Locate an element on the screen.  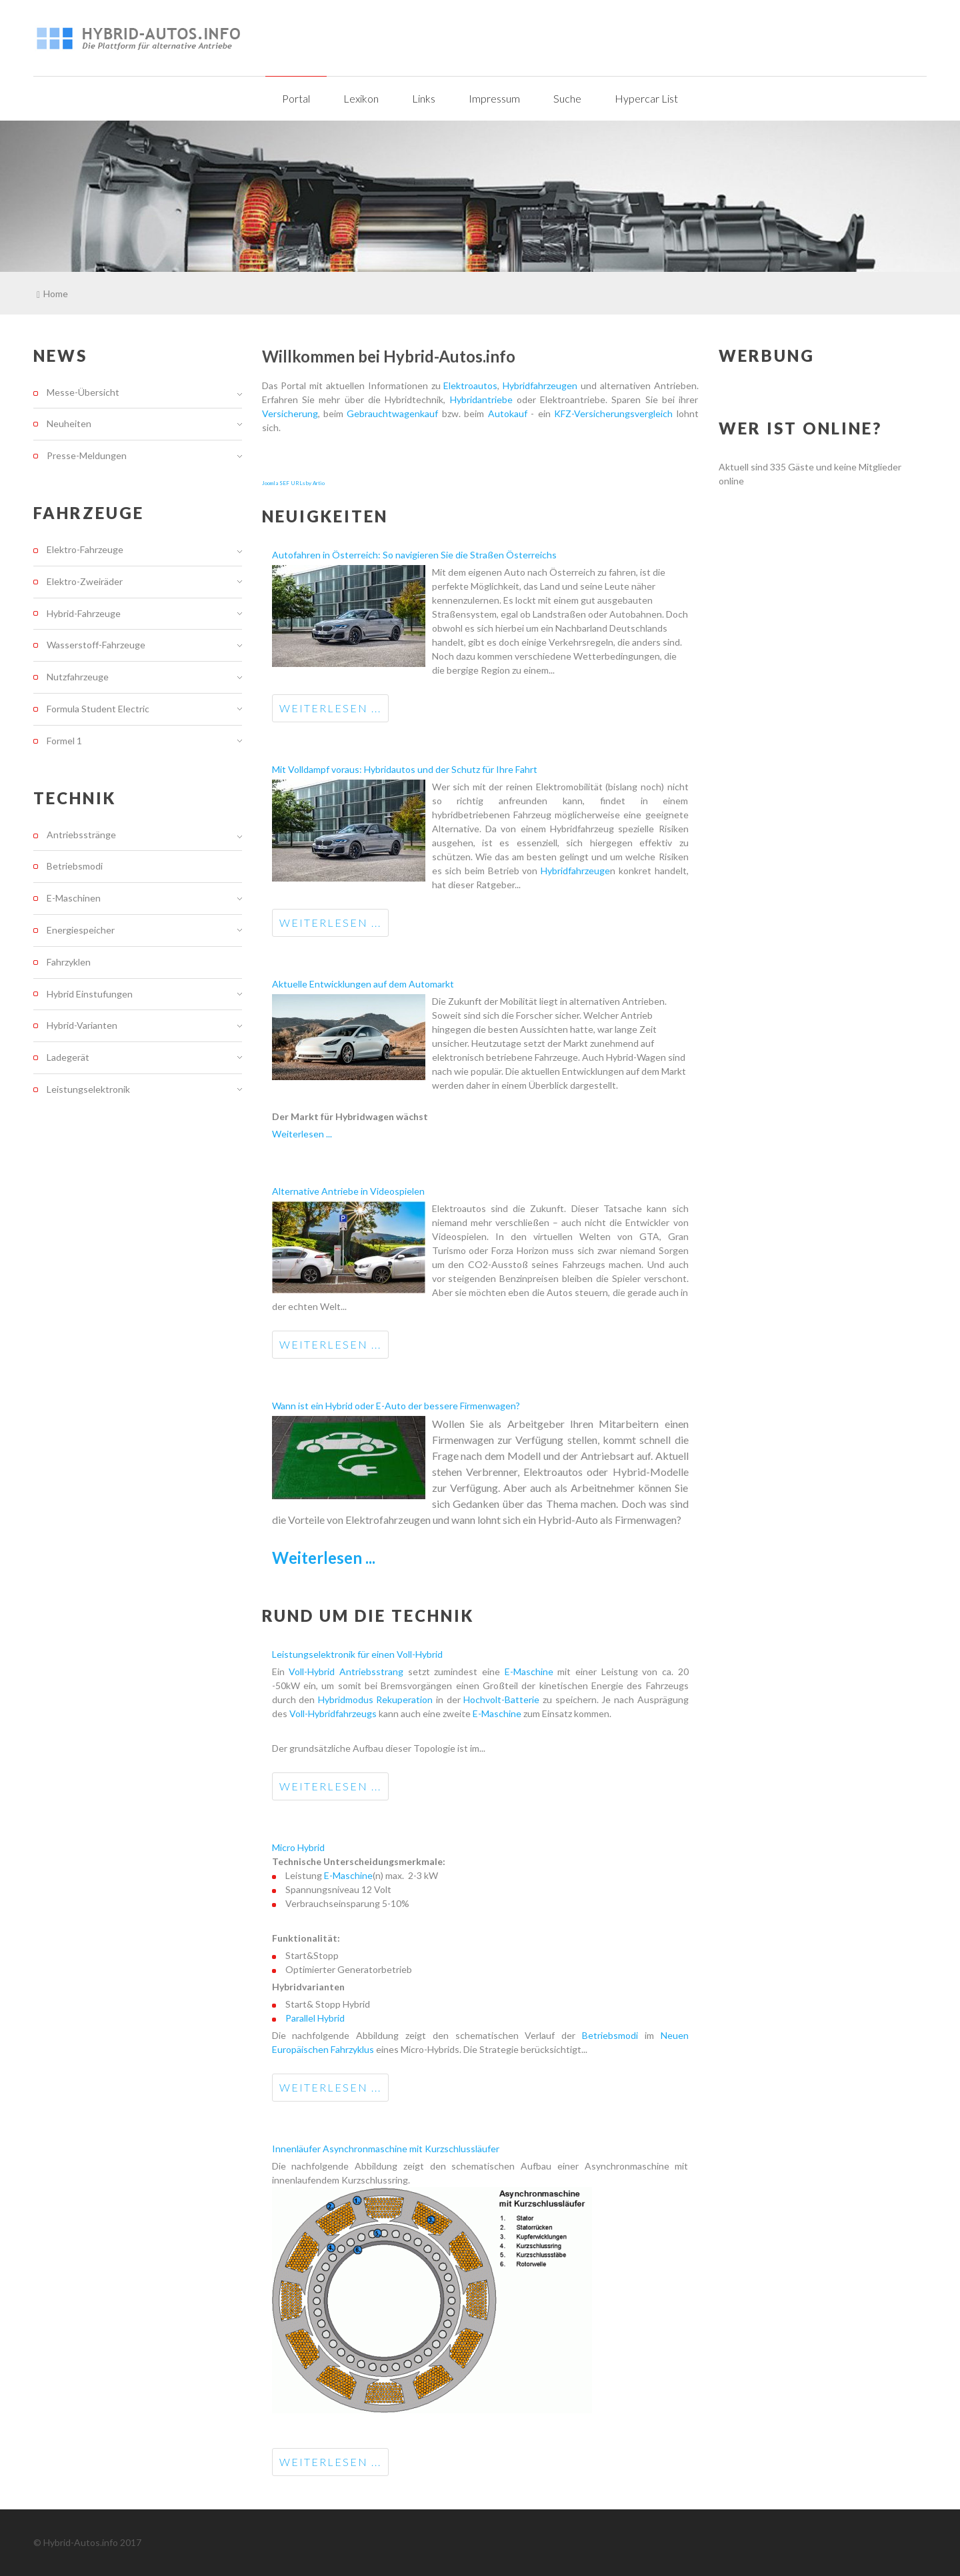
Voll-Hybrid is located at coordinates (314, 1671).